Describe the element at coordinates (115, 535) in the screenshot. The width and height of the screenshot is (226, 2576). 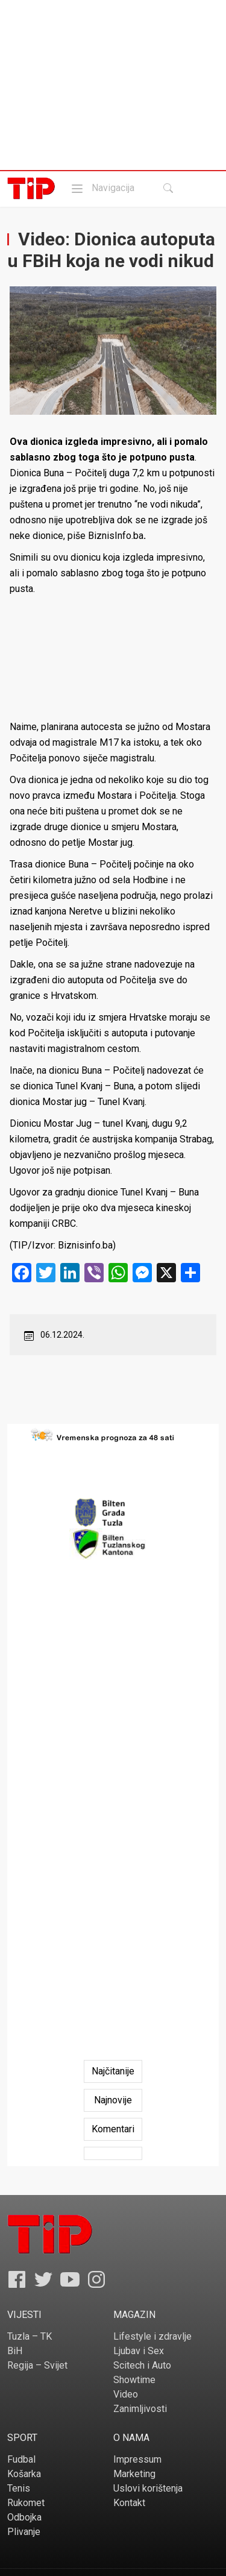
I see `BiznisInfo.ba` at that location.